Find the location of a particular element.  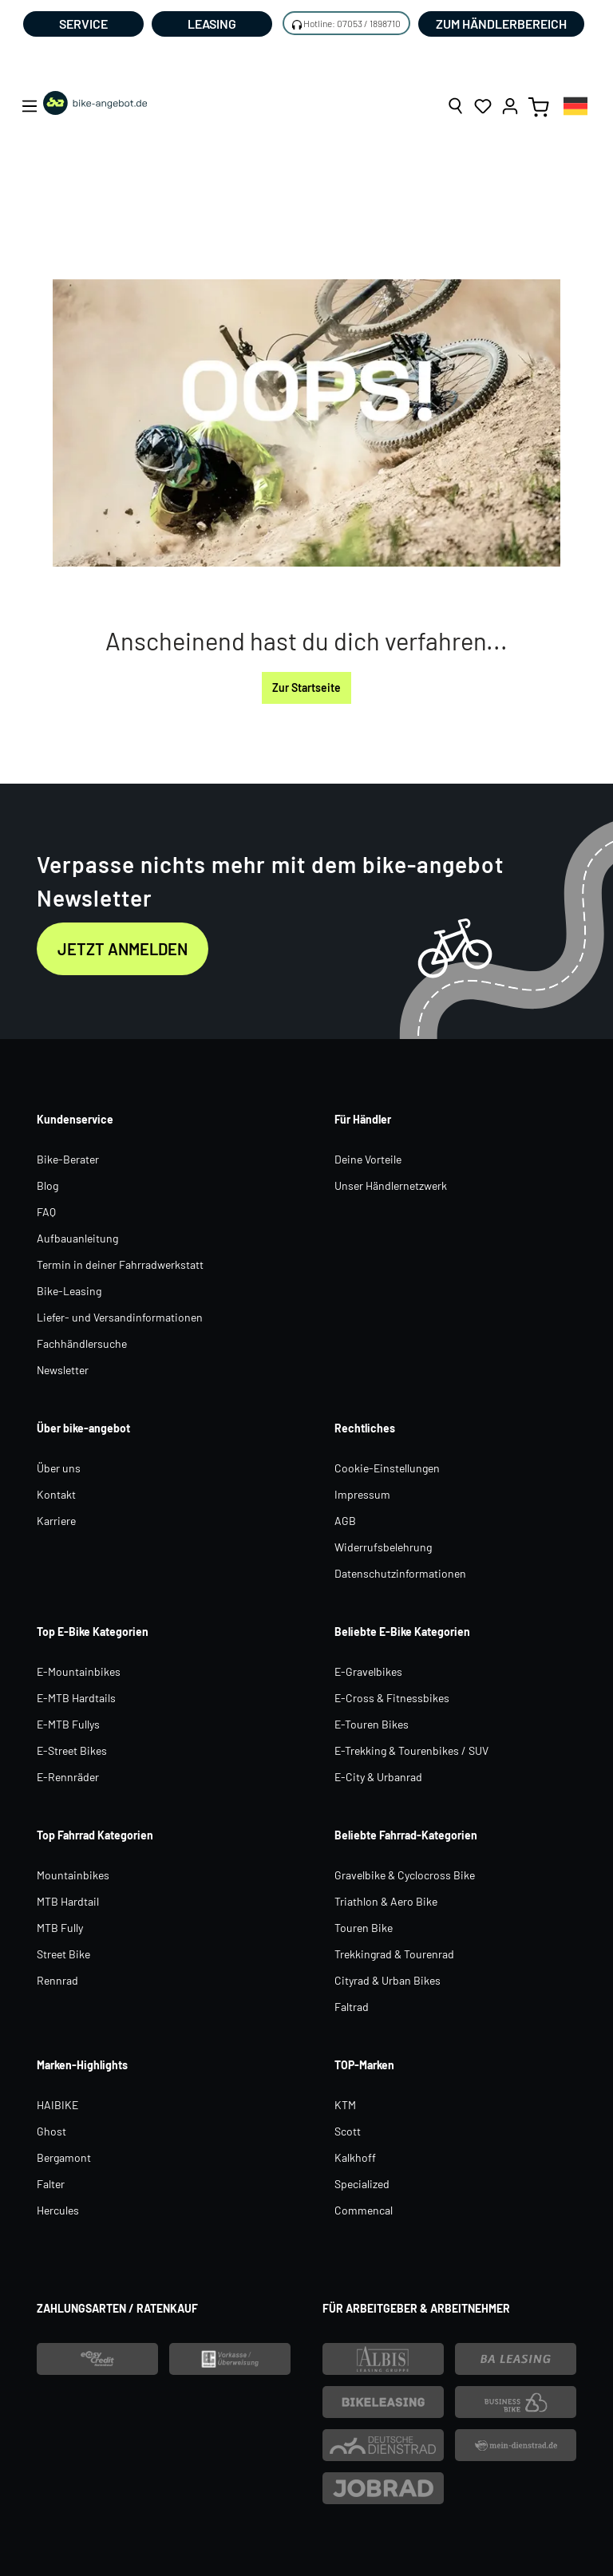

Unser Händlernetzwerk is located at coordinates (390, 1185).